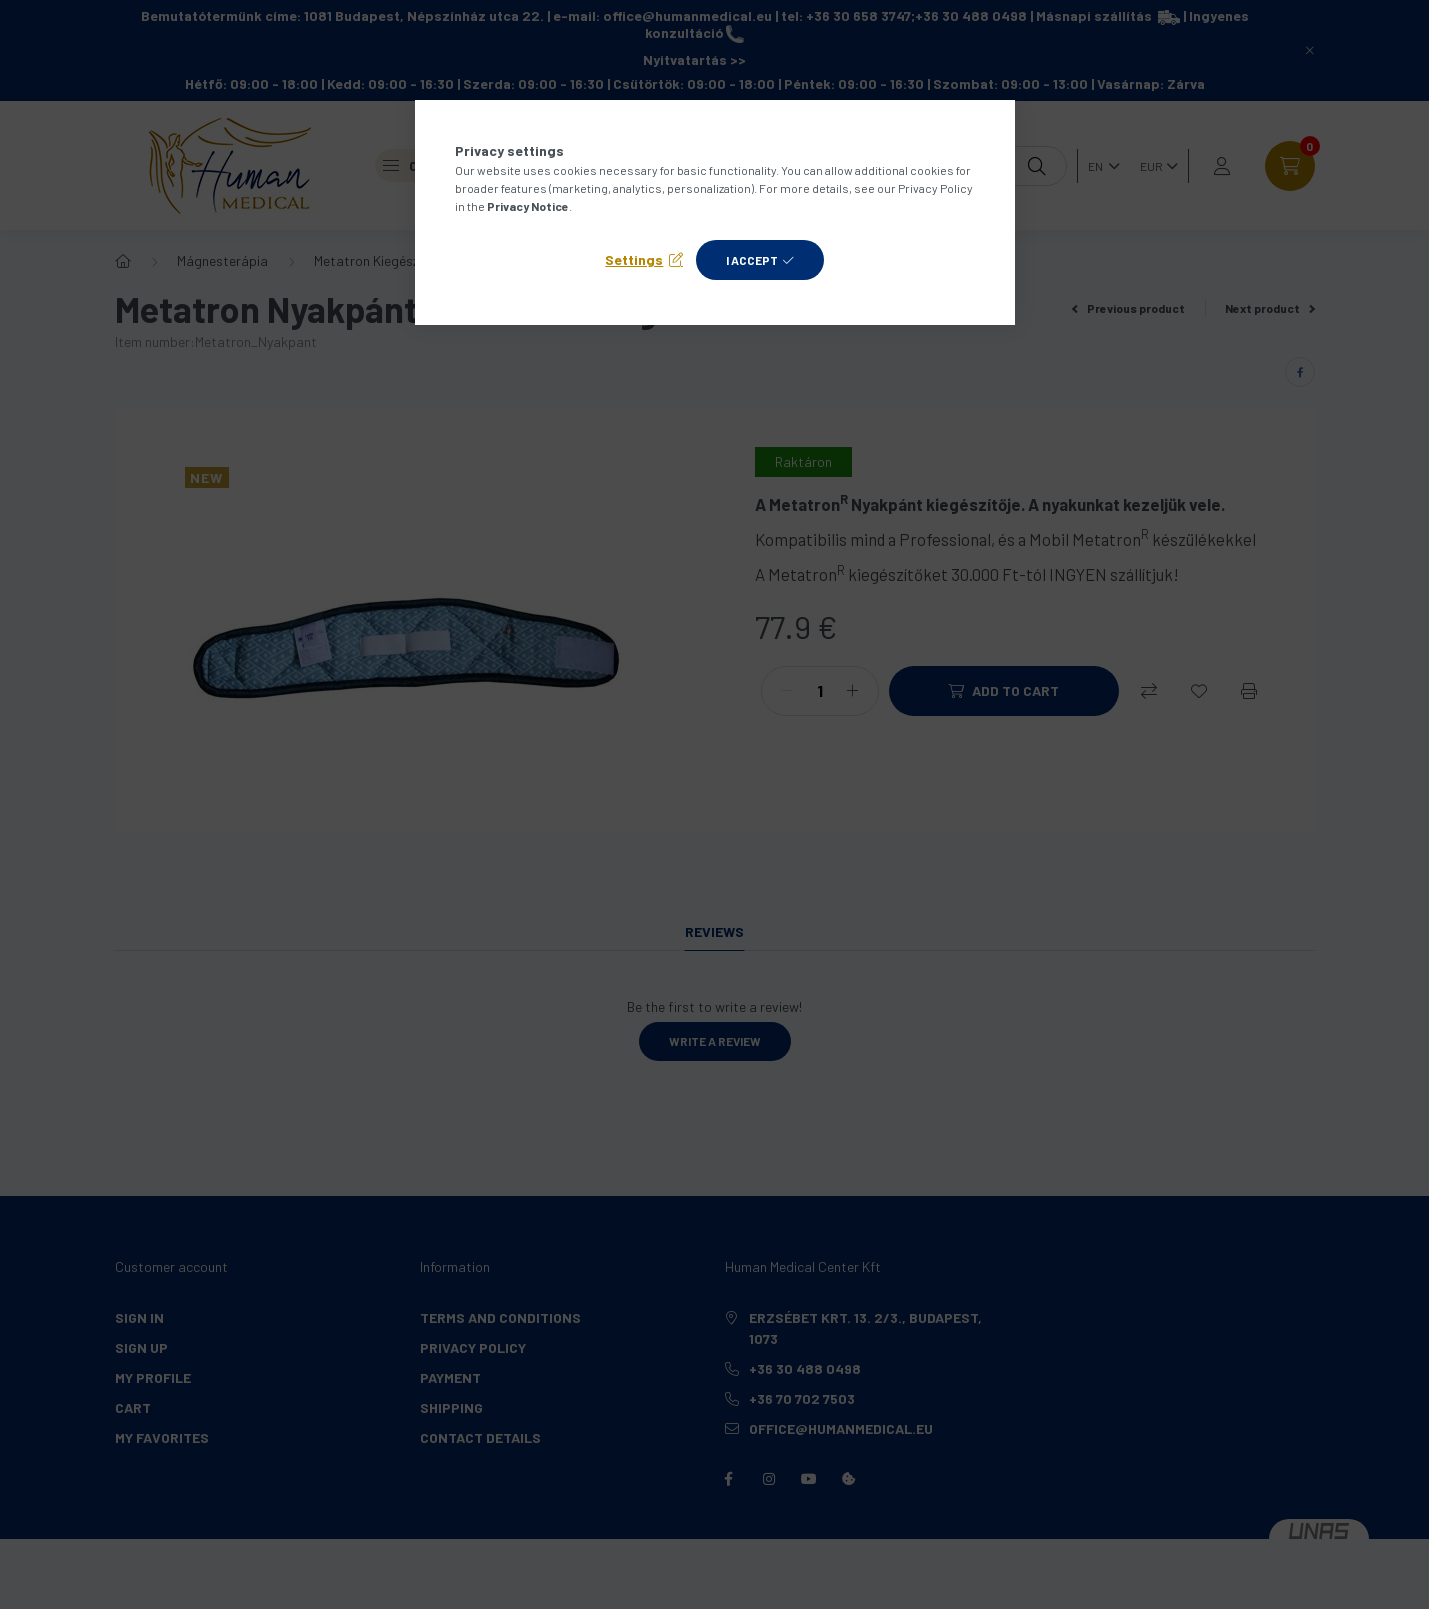 The image size is (1429, 1609). What do you see at coordinates (752, 260) in the screenshot?
I see `I accept` at bounding box center [752, 260].